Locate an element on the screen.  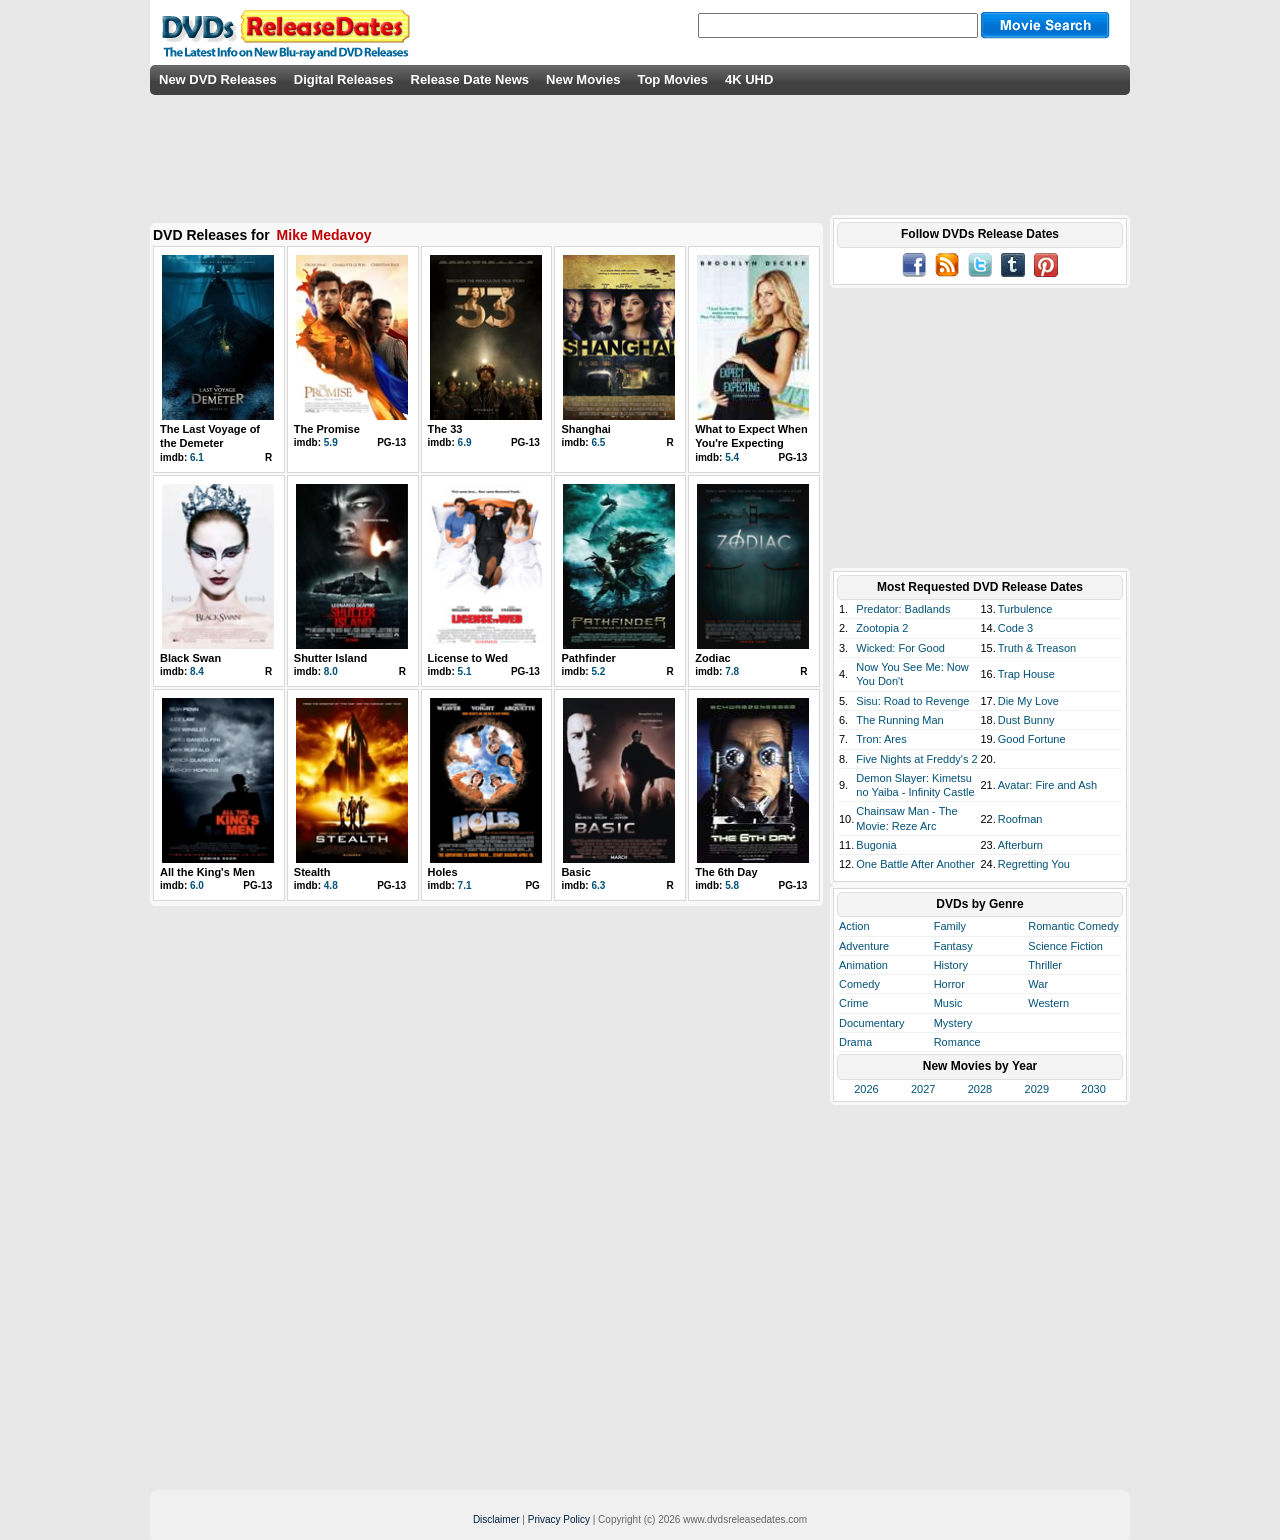
Top Movies is located at coordinates (672, 79).